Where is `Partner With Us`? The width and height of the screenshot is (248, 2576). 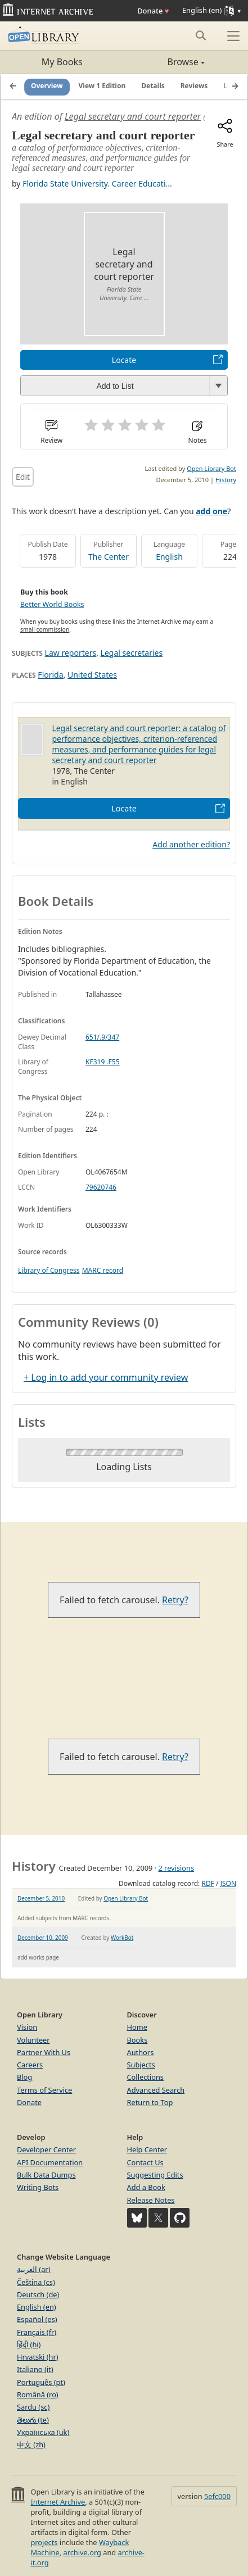 Partner With Us is located at coordinates (43, 2052).